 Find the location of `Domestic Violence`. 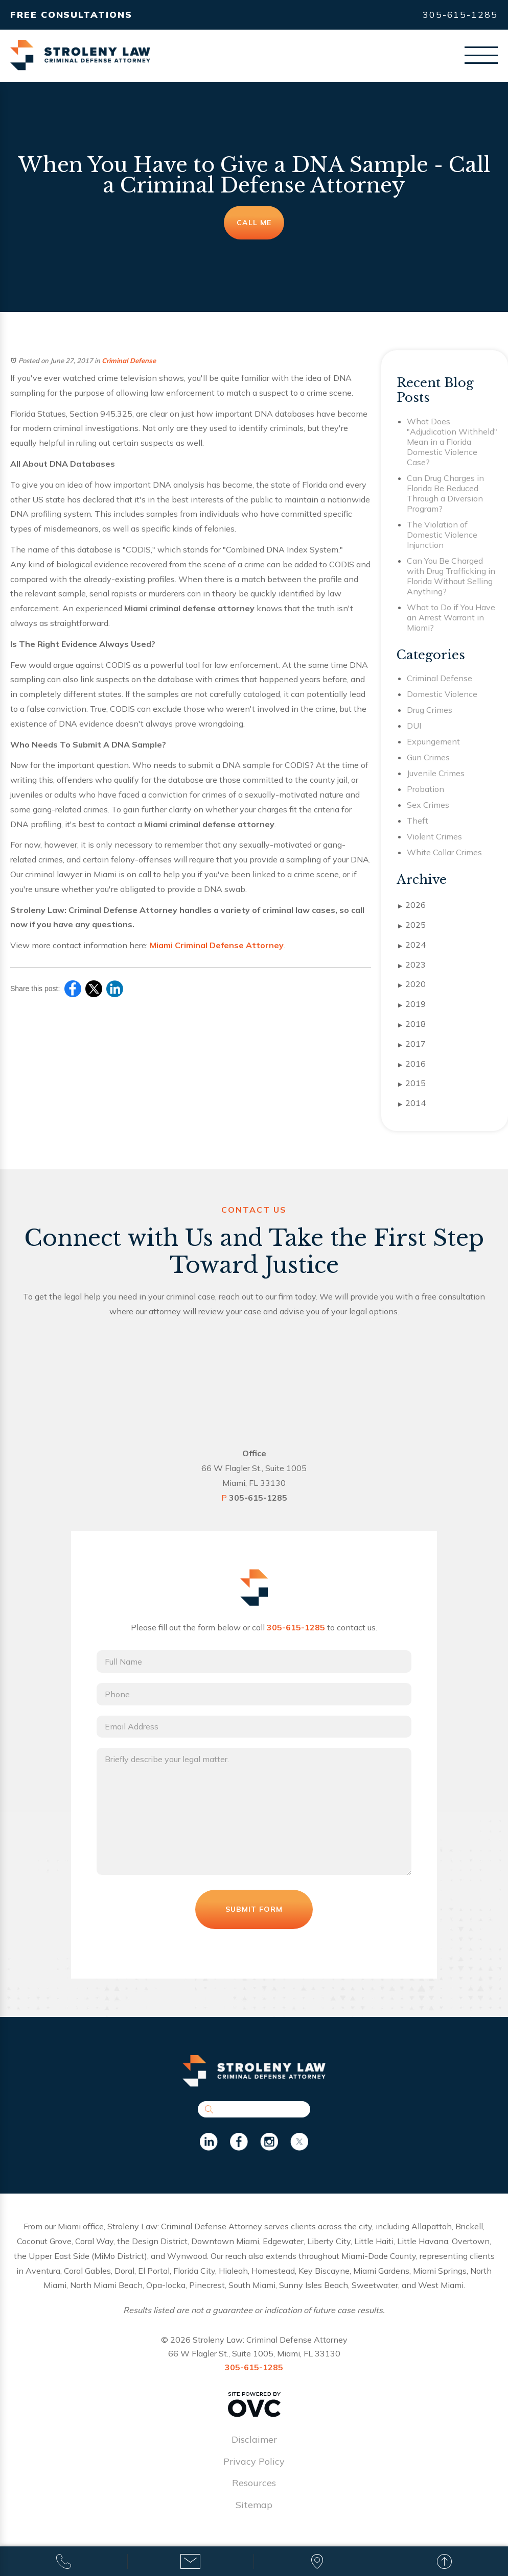

Domestic Violence is located at coordinates (442, 694).